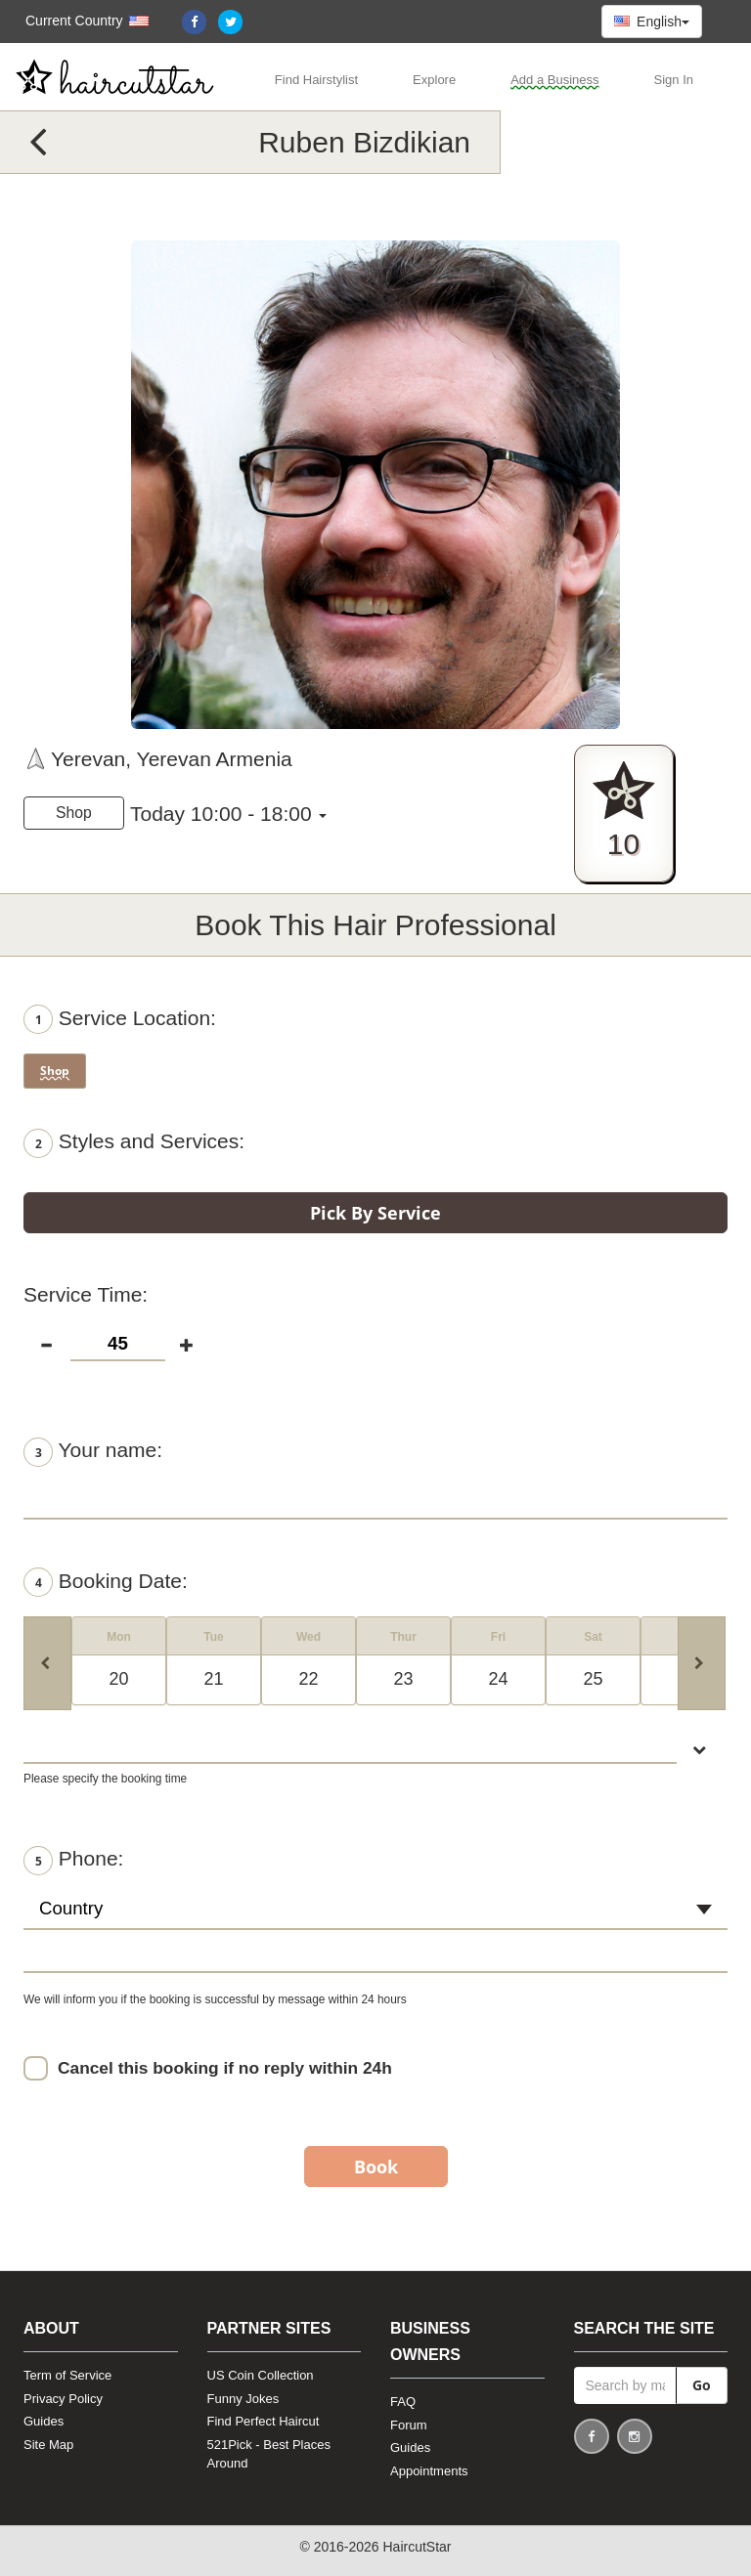 The image size is (751, 2576). What do you see at coordinates (408, 2425) in the screenshot?
I see `Forum` at bounding box center [408, 2425].